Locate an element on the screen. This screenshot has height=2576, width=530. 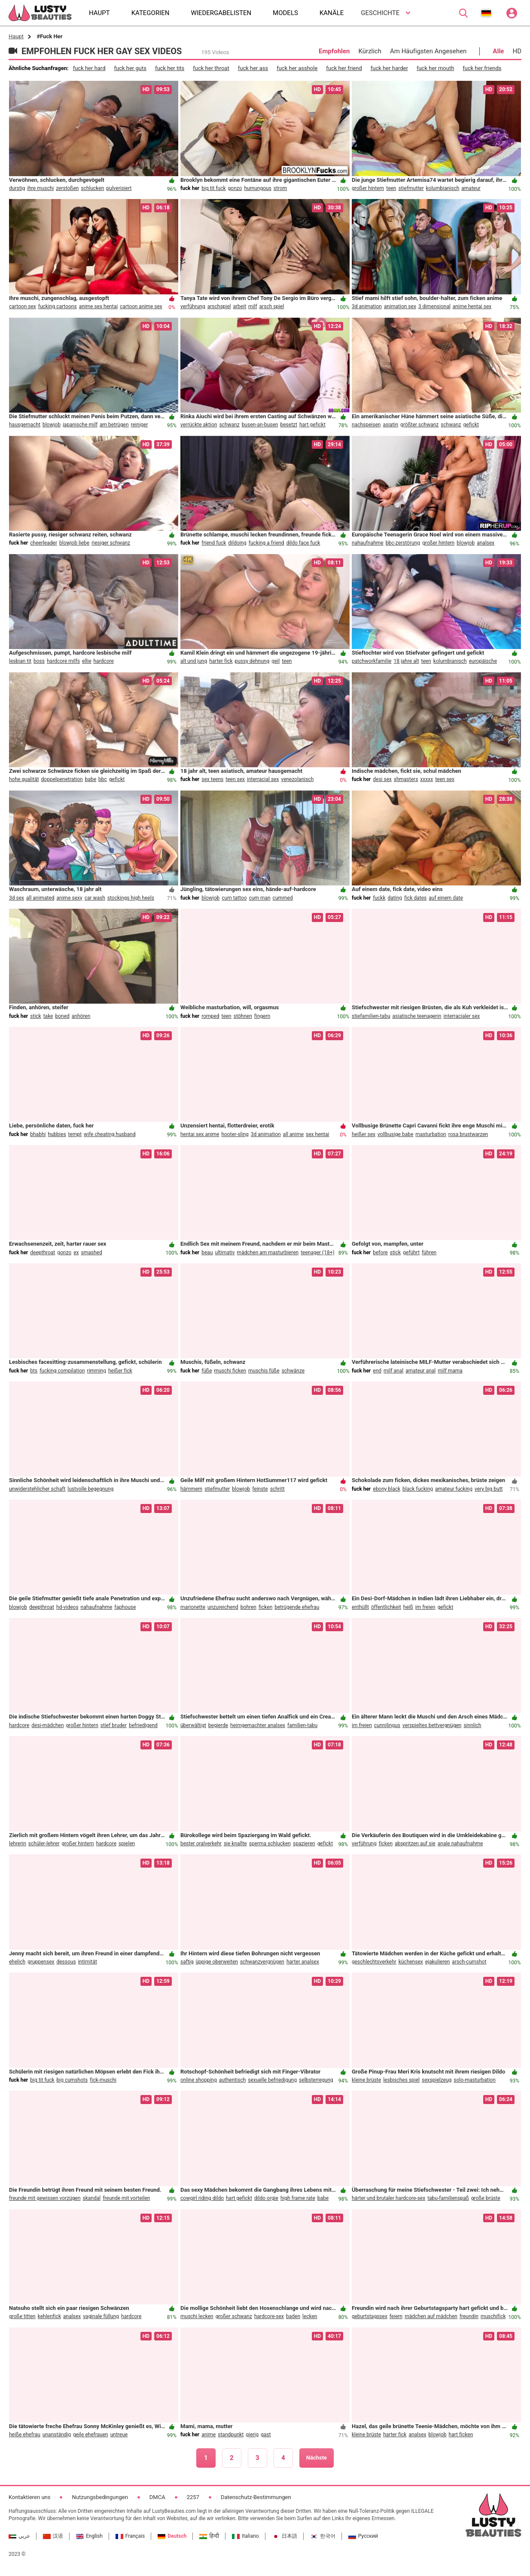
teen is located at coordinates (391, 188).